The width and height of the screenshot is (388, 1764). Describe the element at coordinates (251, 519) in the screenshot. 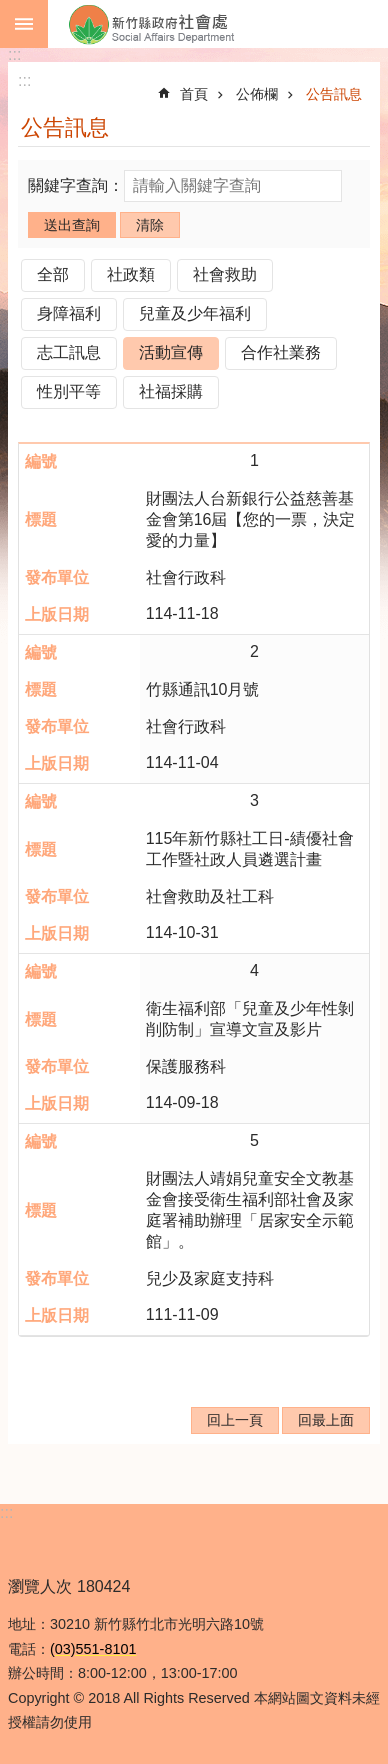

I see `財團法人台新銀行公益慈善基金會第16屆【您的一票，決定愛的力量】` at that location.